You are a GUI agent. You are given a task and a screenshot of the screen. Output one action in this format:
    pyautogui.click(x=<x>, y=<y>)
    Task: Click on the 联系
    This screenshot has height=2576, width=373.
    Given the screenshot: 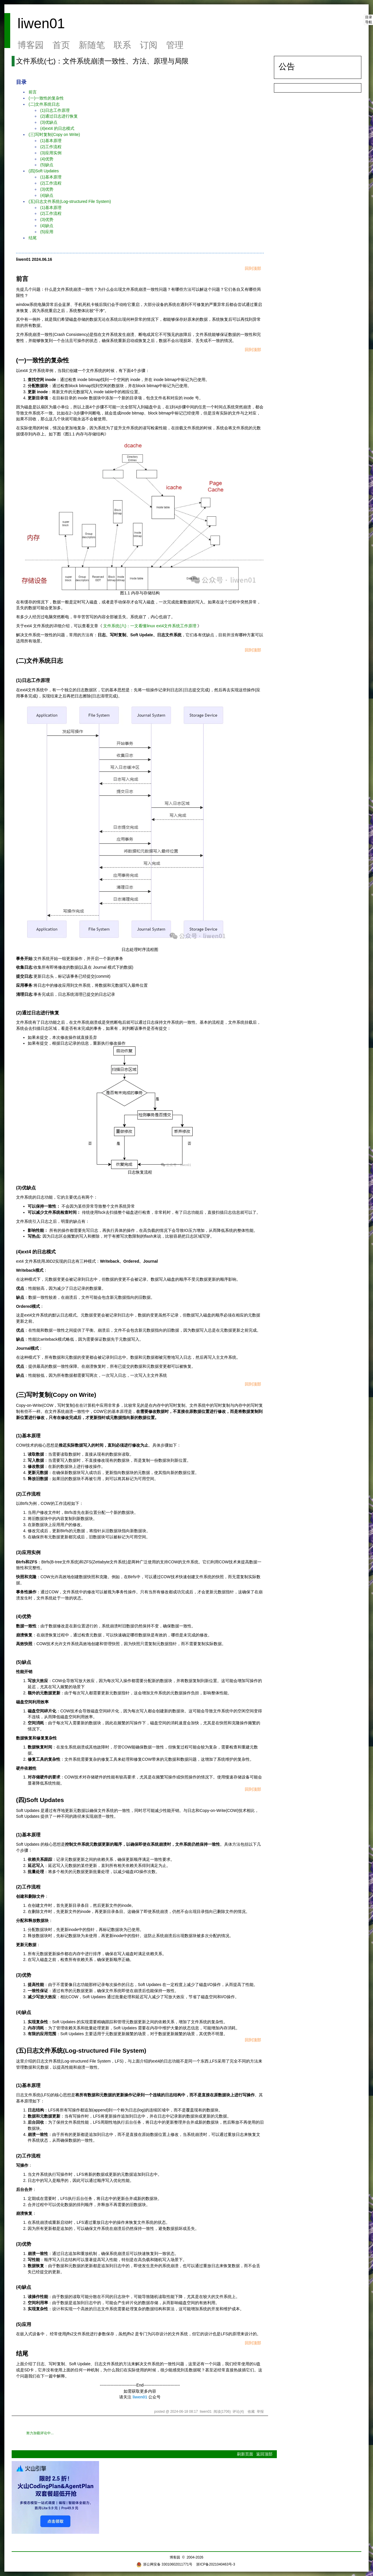 What is the action you would take?
    pyautogui.click(x=122, y=45)
    